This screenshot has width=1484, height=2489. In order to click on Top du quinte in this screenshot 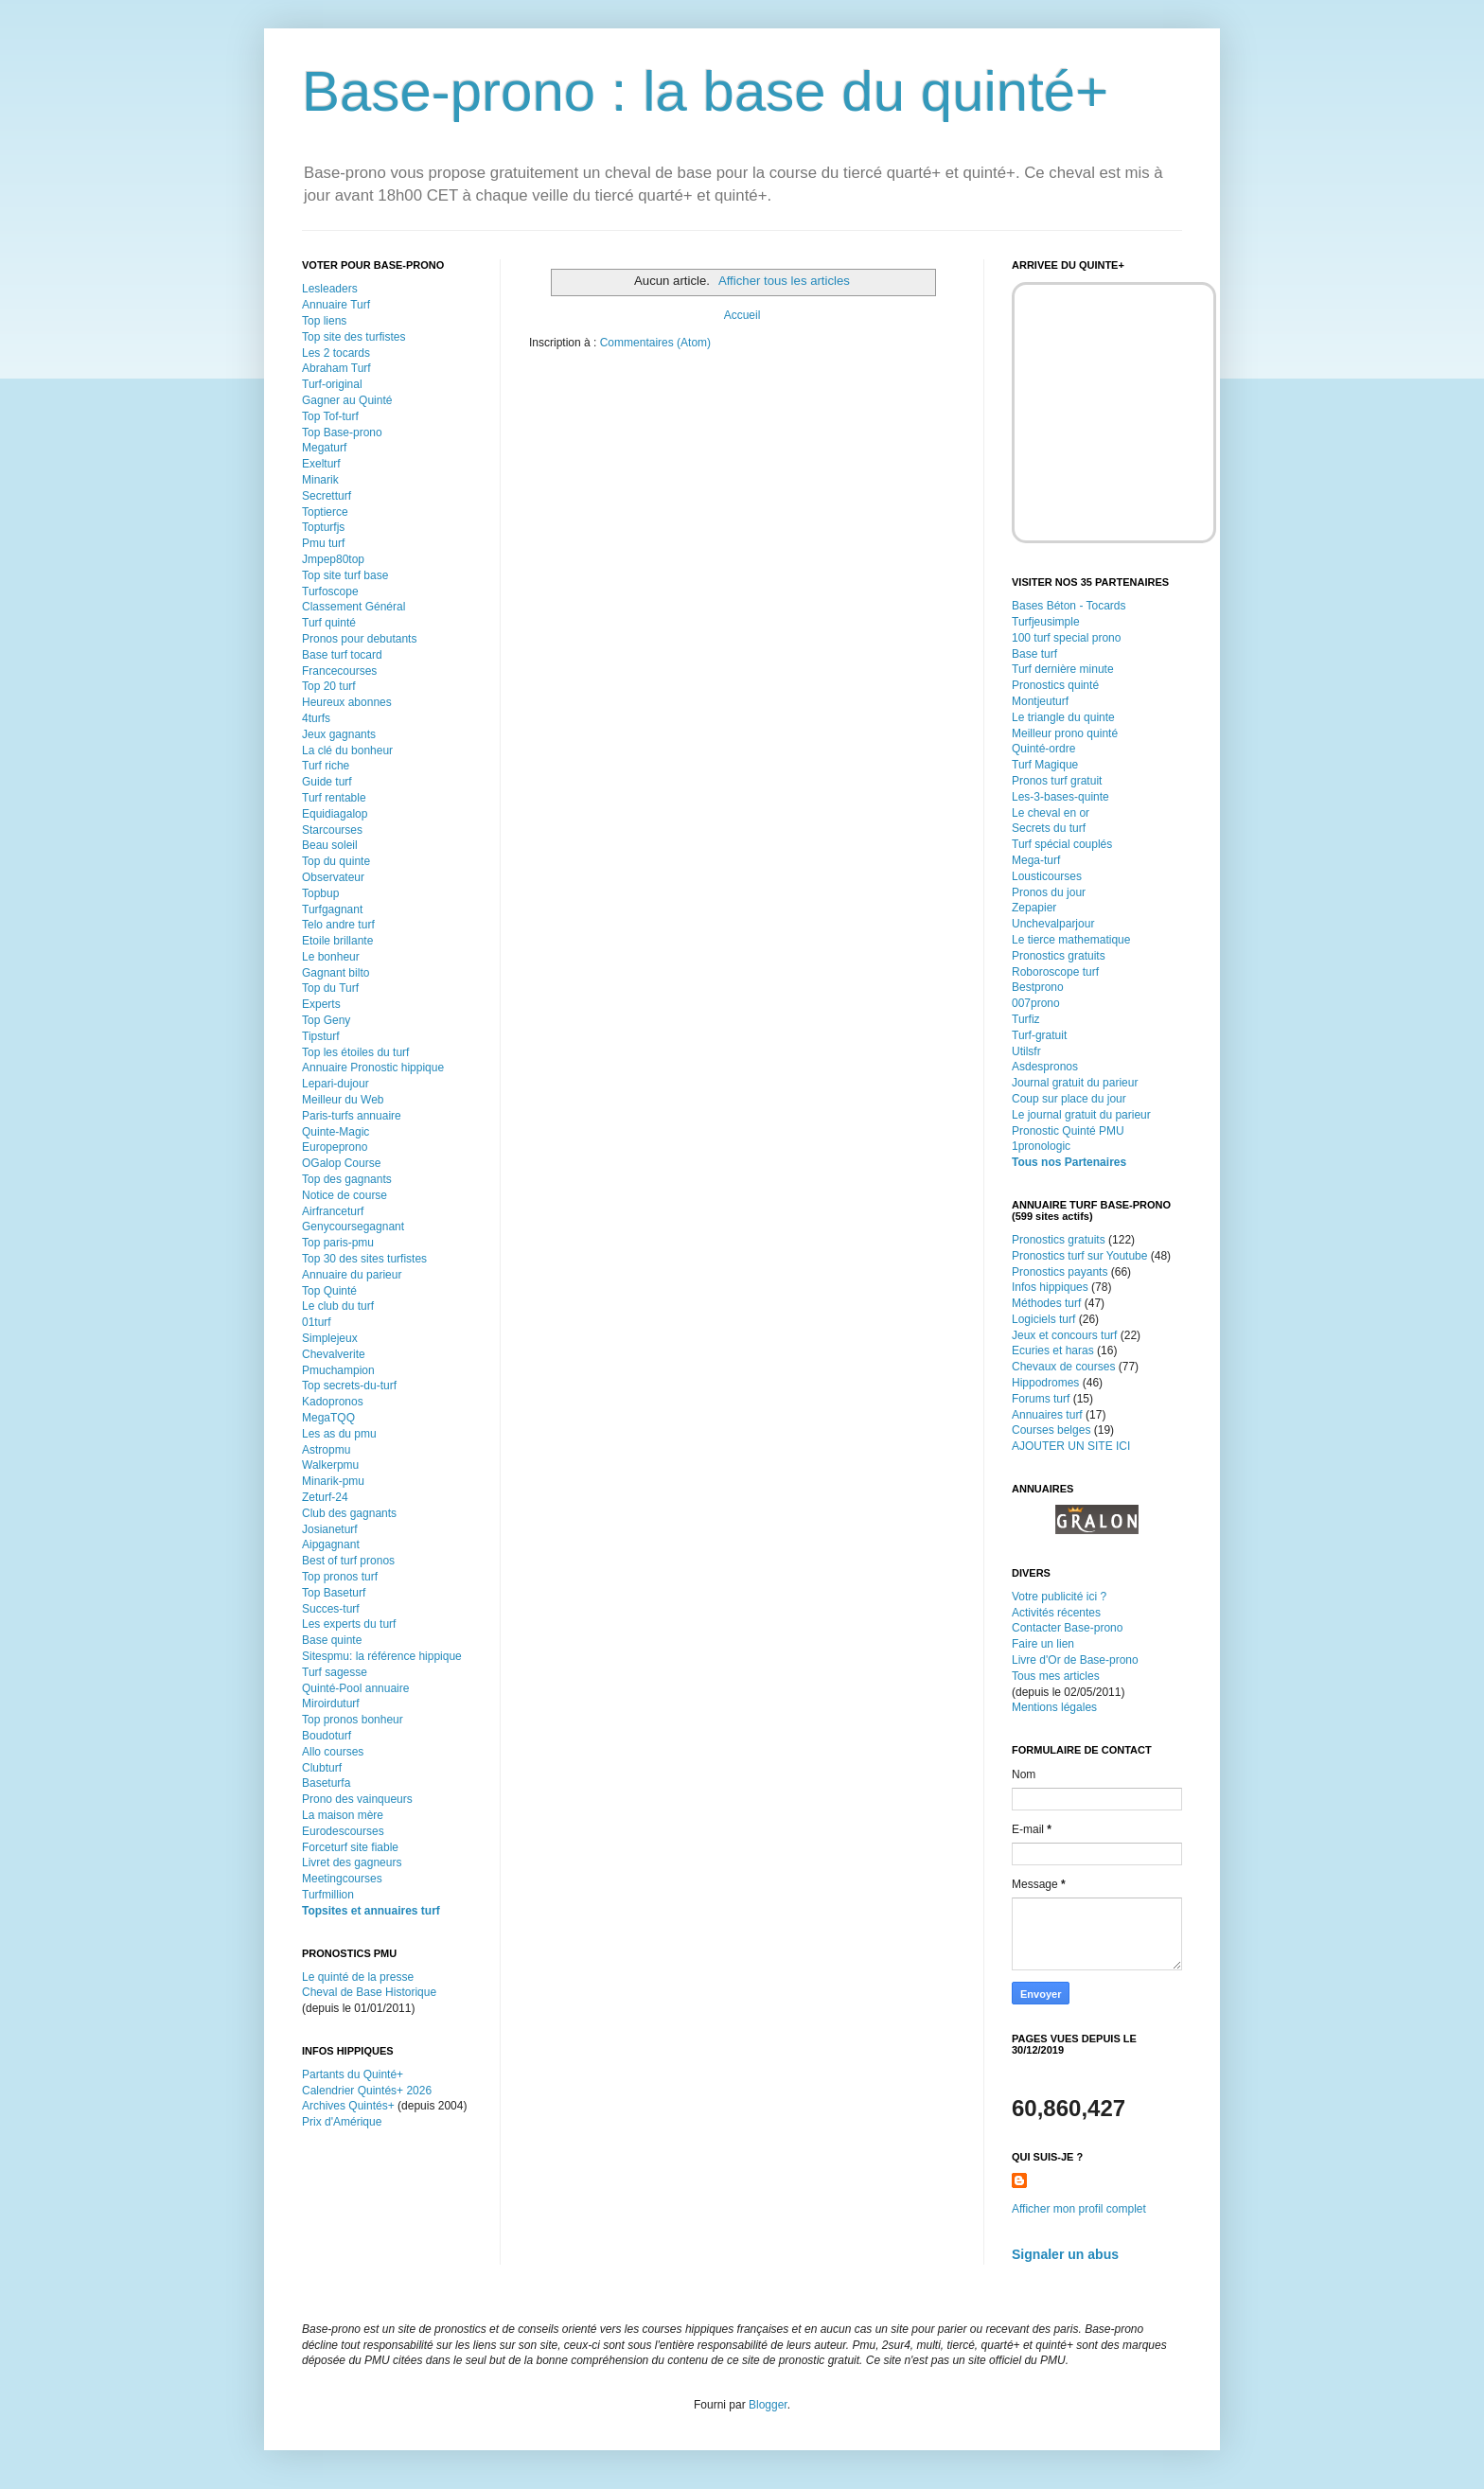, I will do `click(336, 861)`.